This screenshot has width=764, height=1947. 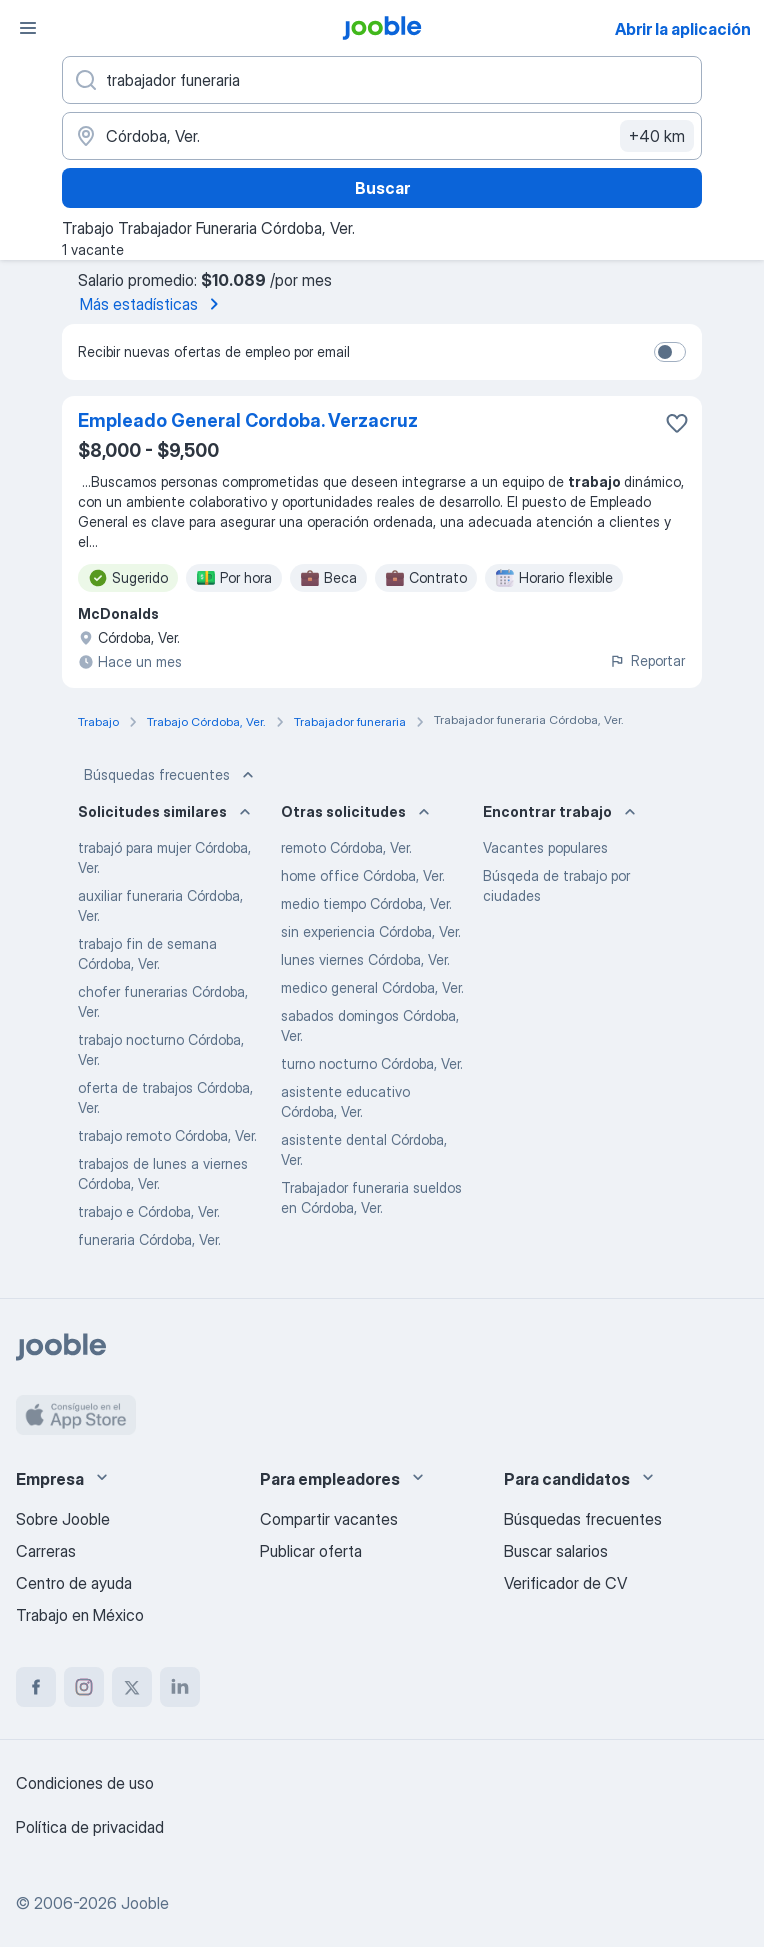 What do you see at coordinates (366, 903) in the screenshot?
I see `medio tiempo Córdoba, Ver.` at bounding box center [366, 903].